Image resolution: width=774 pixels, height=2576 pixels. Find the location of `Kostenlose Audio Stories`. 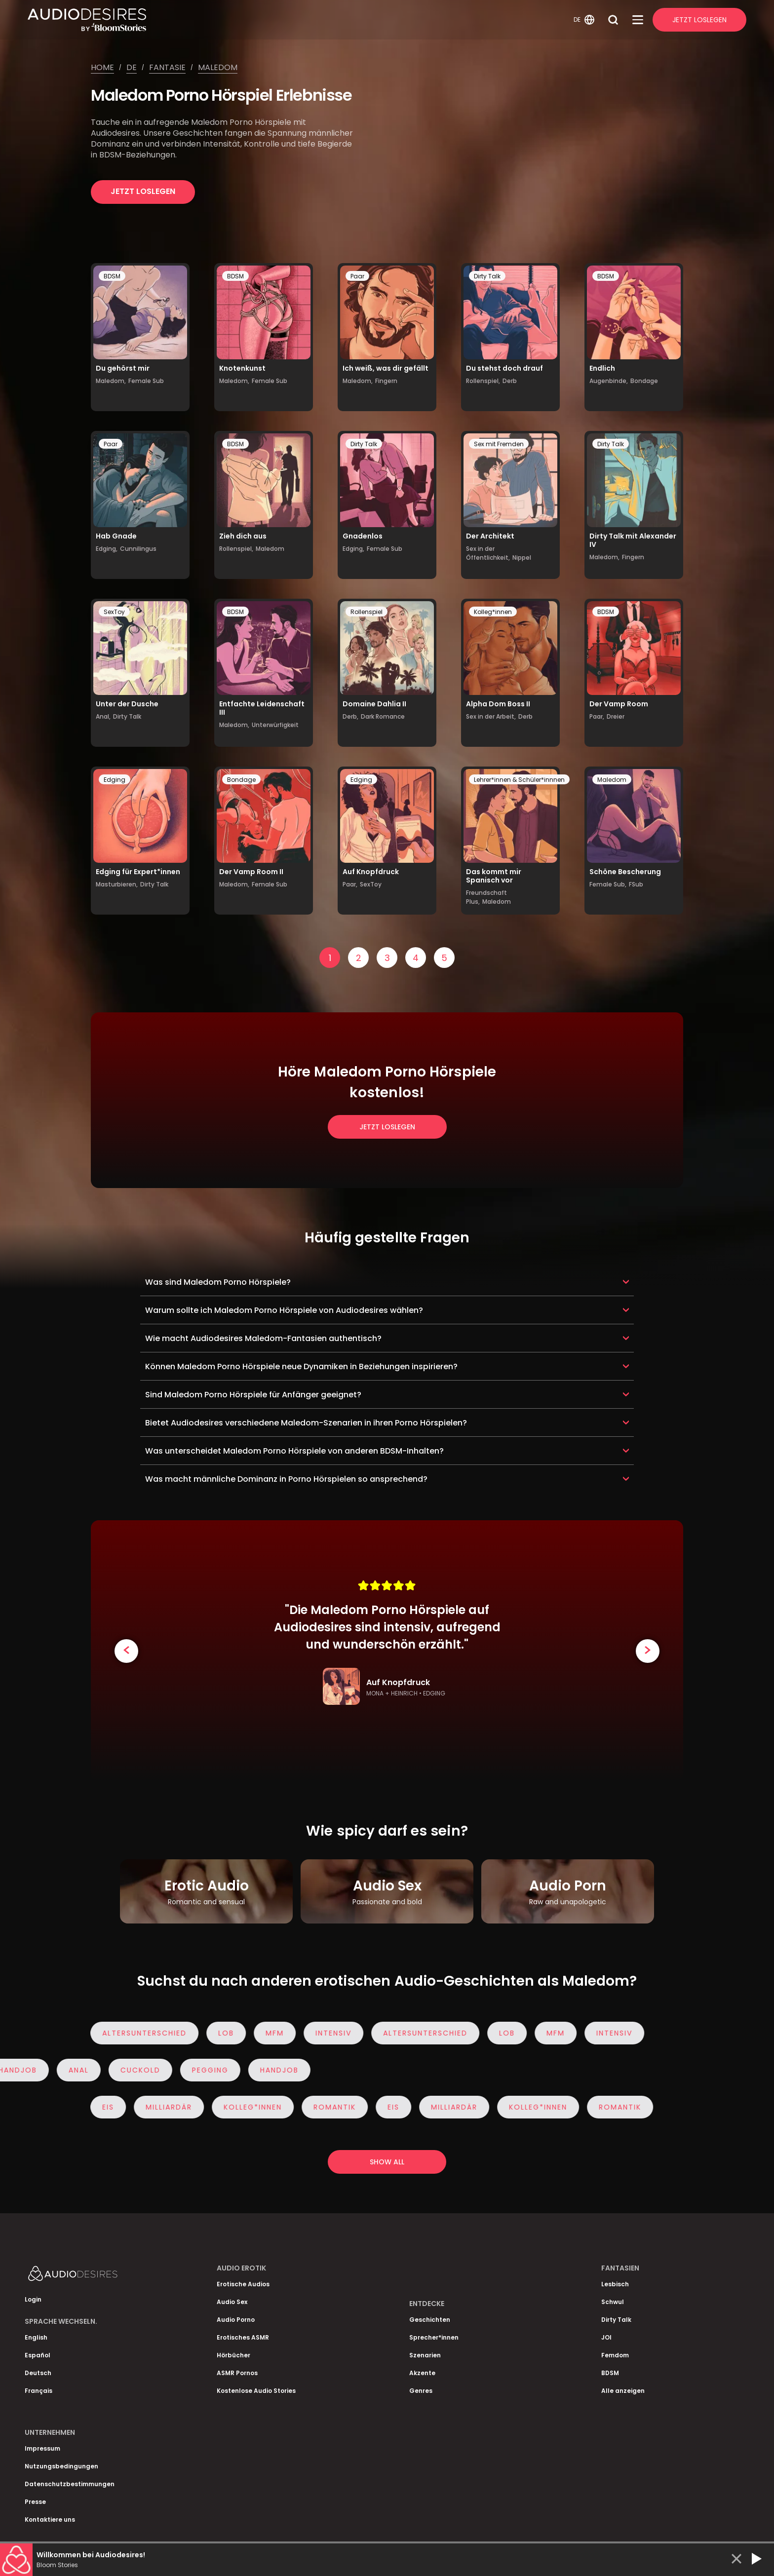

Kostenlose Audio Stories is located at coordinates (256, 2390).